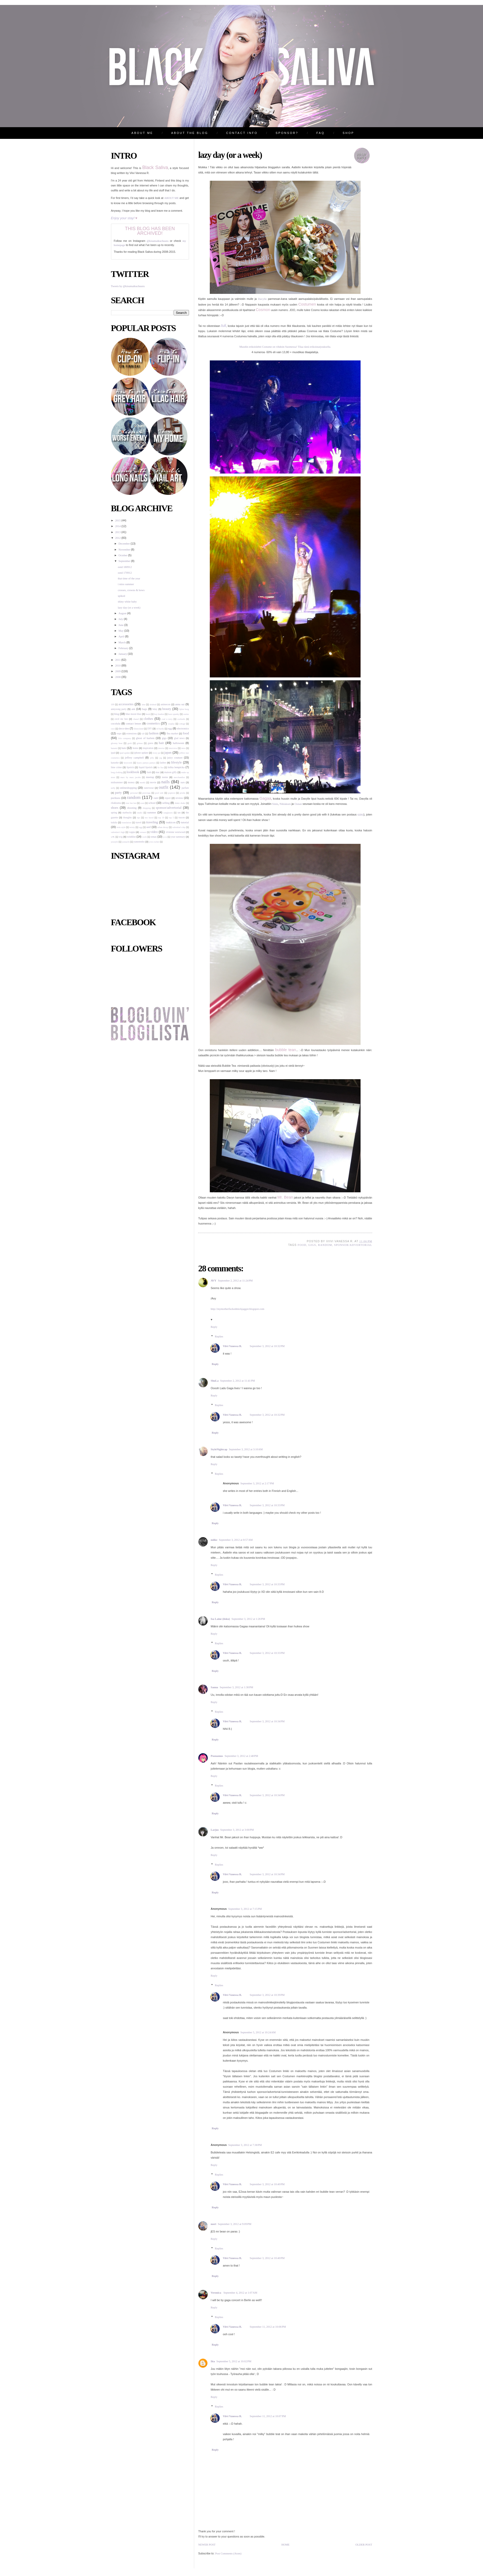  Describe the element at coordinates (144, 837) in the screenshot. I see `work` at that location.